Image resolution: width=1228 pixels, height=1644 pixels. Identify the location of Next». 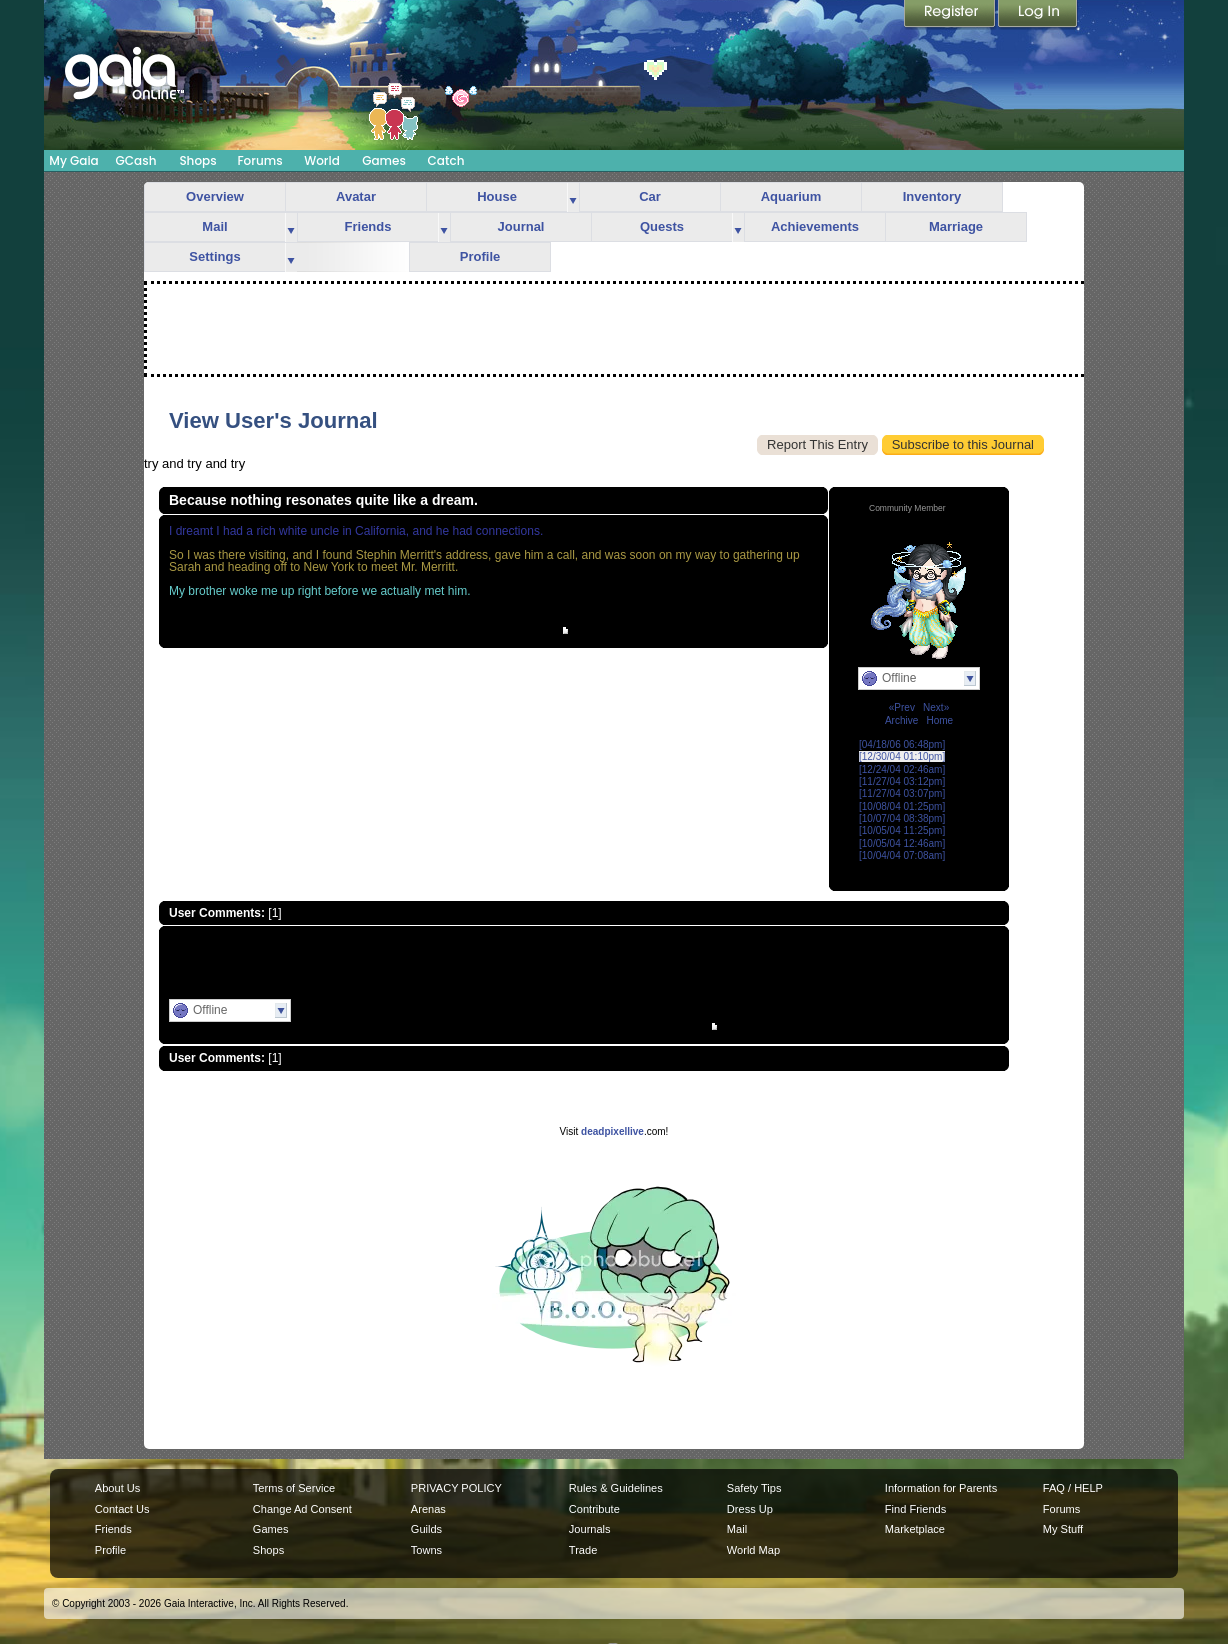
(936, 707).